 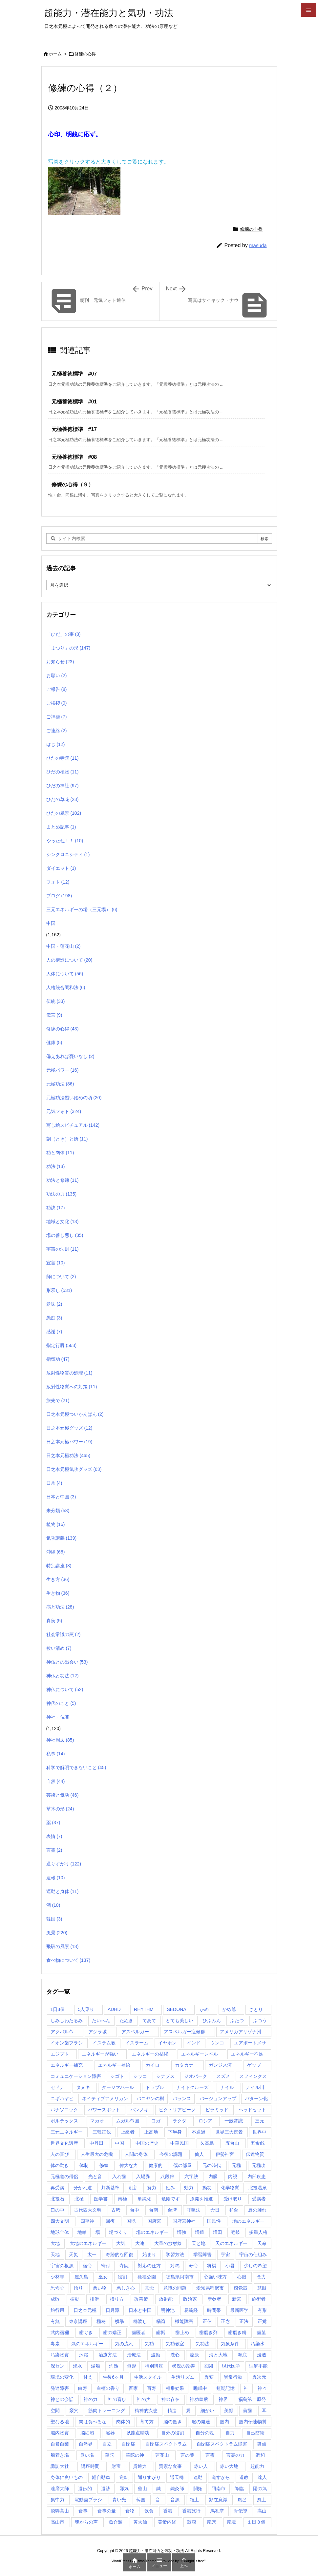 I want to click on 奇跡的な回復 [奇跡的な回復 (1個の項目)], so click(x=119, y=2254).